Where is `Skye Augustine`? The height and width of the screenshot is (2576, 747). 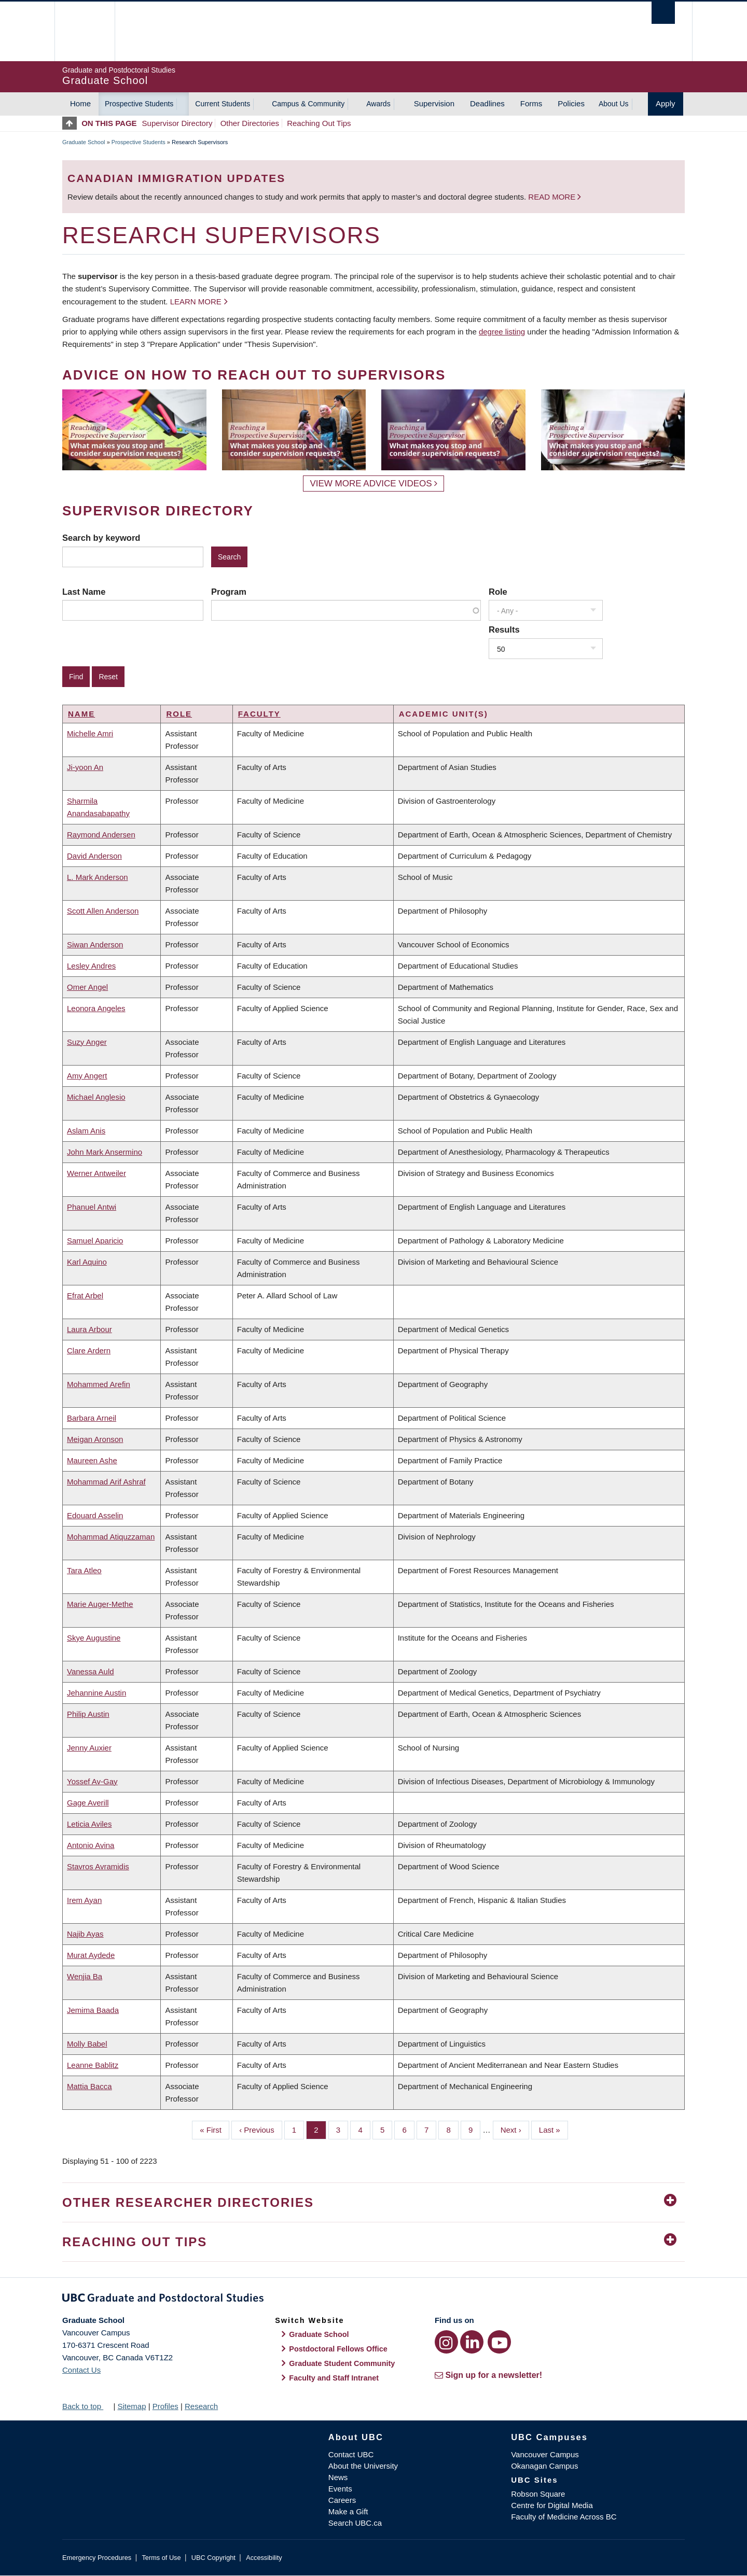 Skye Augustine is located at coordinates (93, 1637).